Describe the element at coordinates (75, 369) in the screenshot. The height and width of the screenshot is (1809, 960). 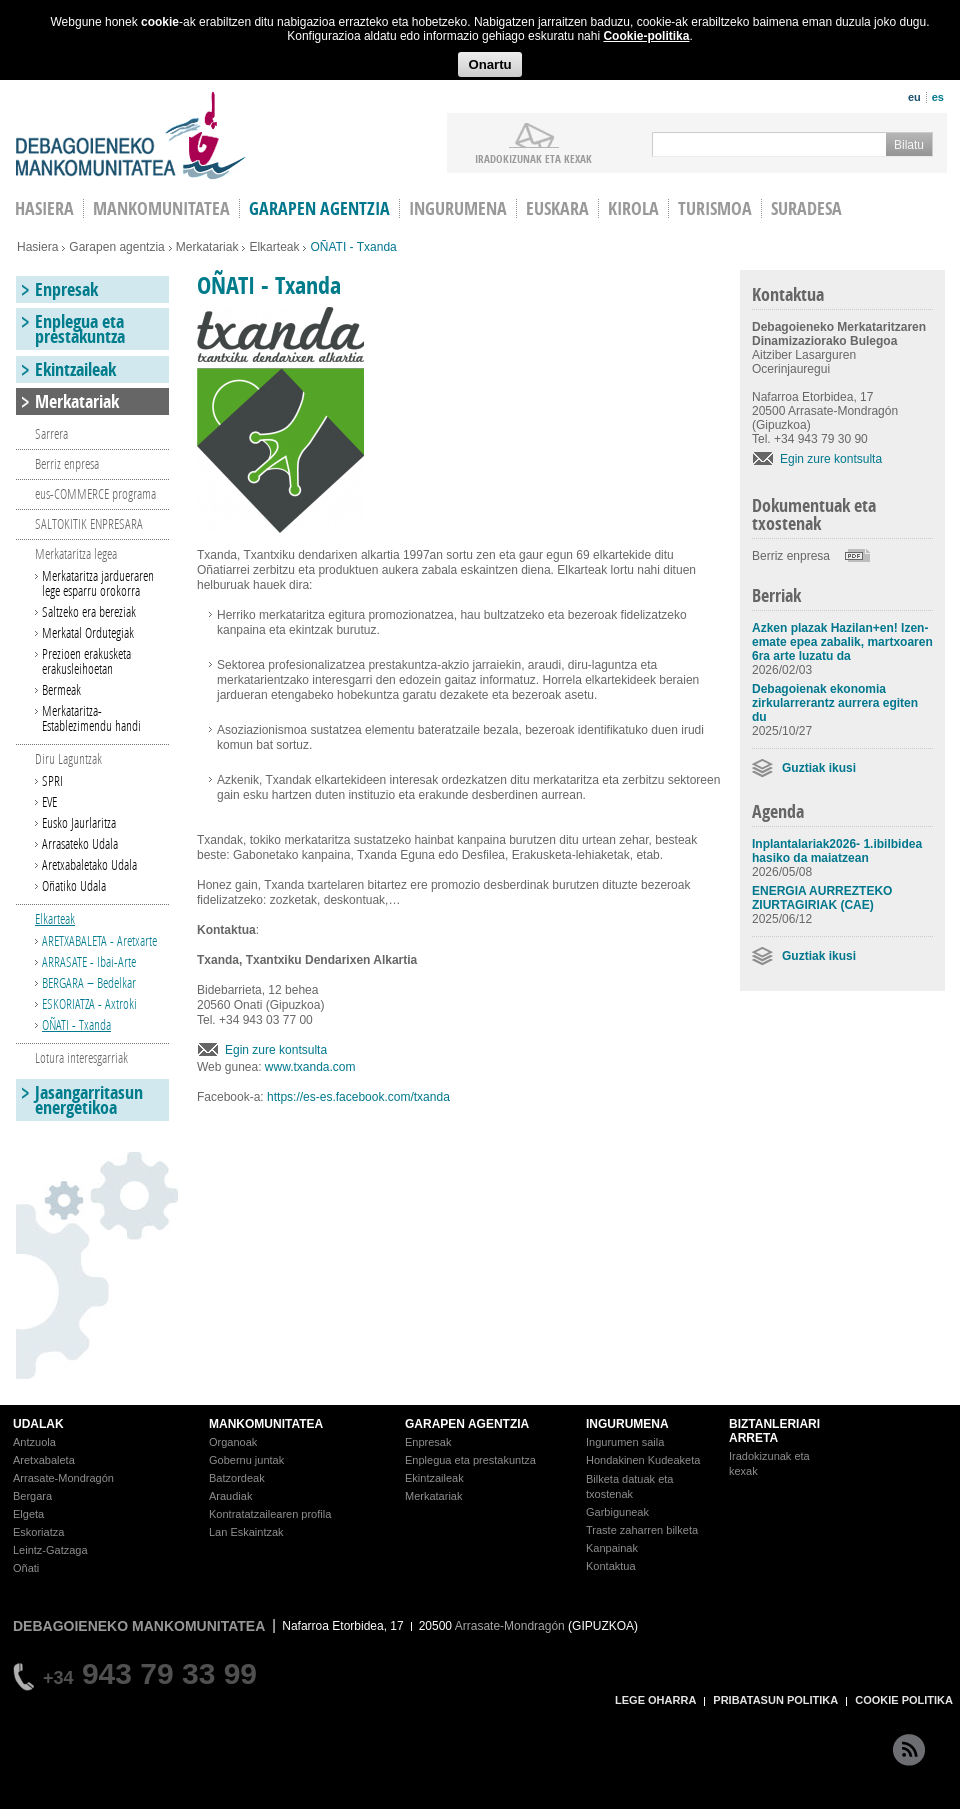
I see `Ekintzaileak` at that location.